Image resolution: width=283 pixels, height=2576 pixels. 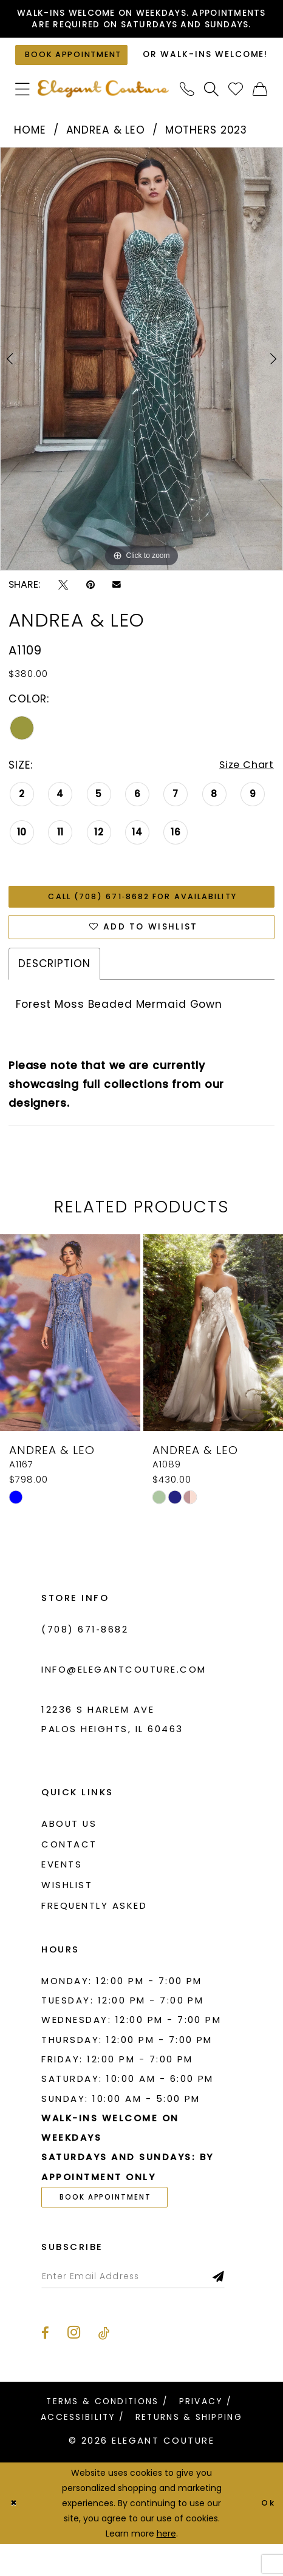 What do you see at coordinates (103, 112) in the screenshot?
I see `[banner]` at bounding box center [103, 112].